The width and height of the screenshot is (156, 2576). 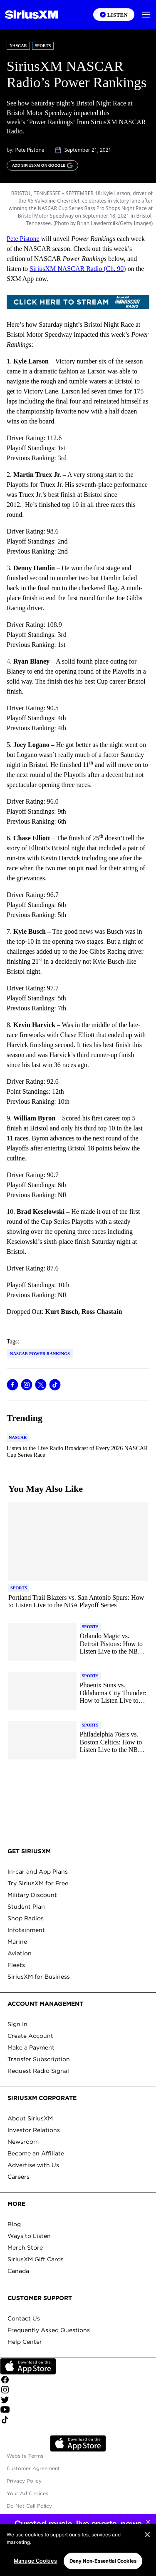 I want to click on Sports [Go to "Sports" category], so click(x=43, y=45).